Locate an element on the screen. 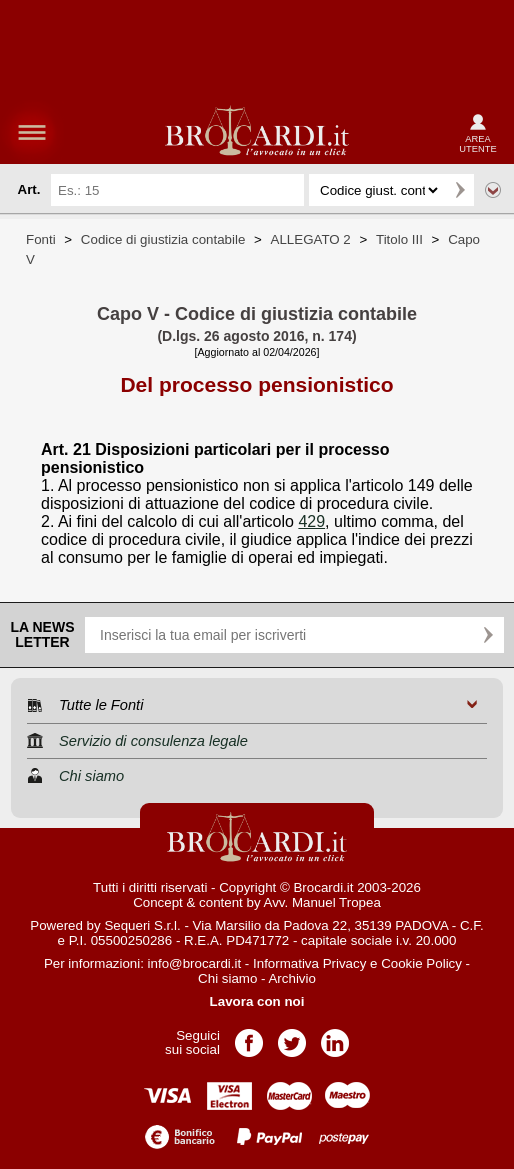 This screenshot has height=1169, width=514. Pagina Facebook is located at coordinates (249, 1036).